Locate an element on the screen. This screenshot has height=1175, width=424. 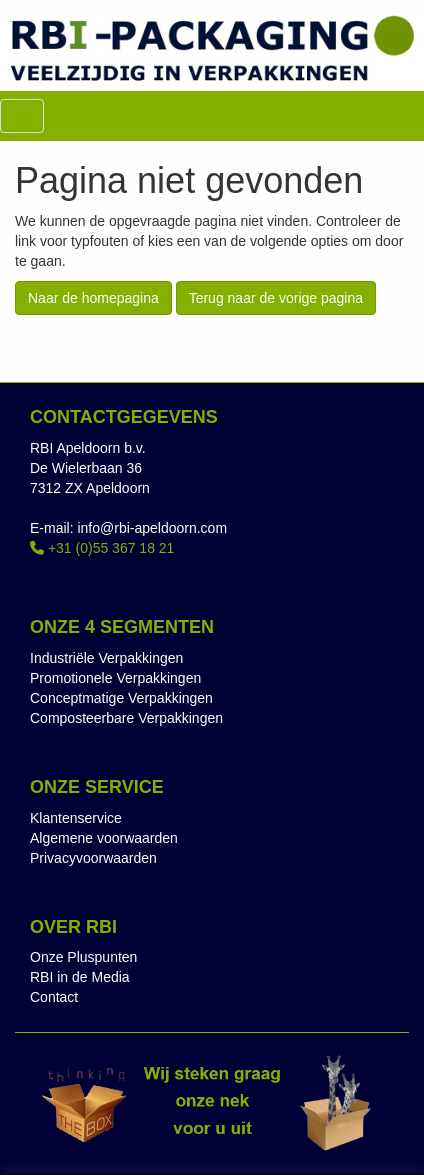
Onze Pluspunten is located at coordinates (83, 957).